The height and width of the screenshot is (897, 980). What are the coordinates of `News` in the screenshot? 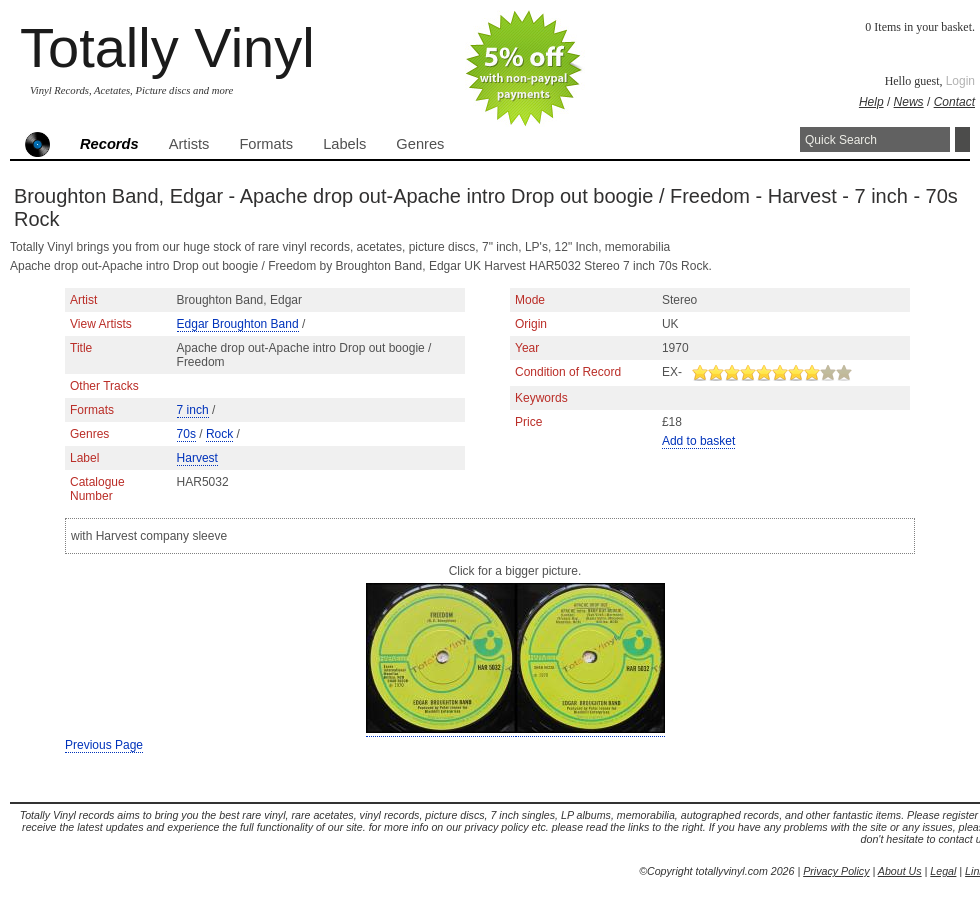 It's located at (909, 102).